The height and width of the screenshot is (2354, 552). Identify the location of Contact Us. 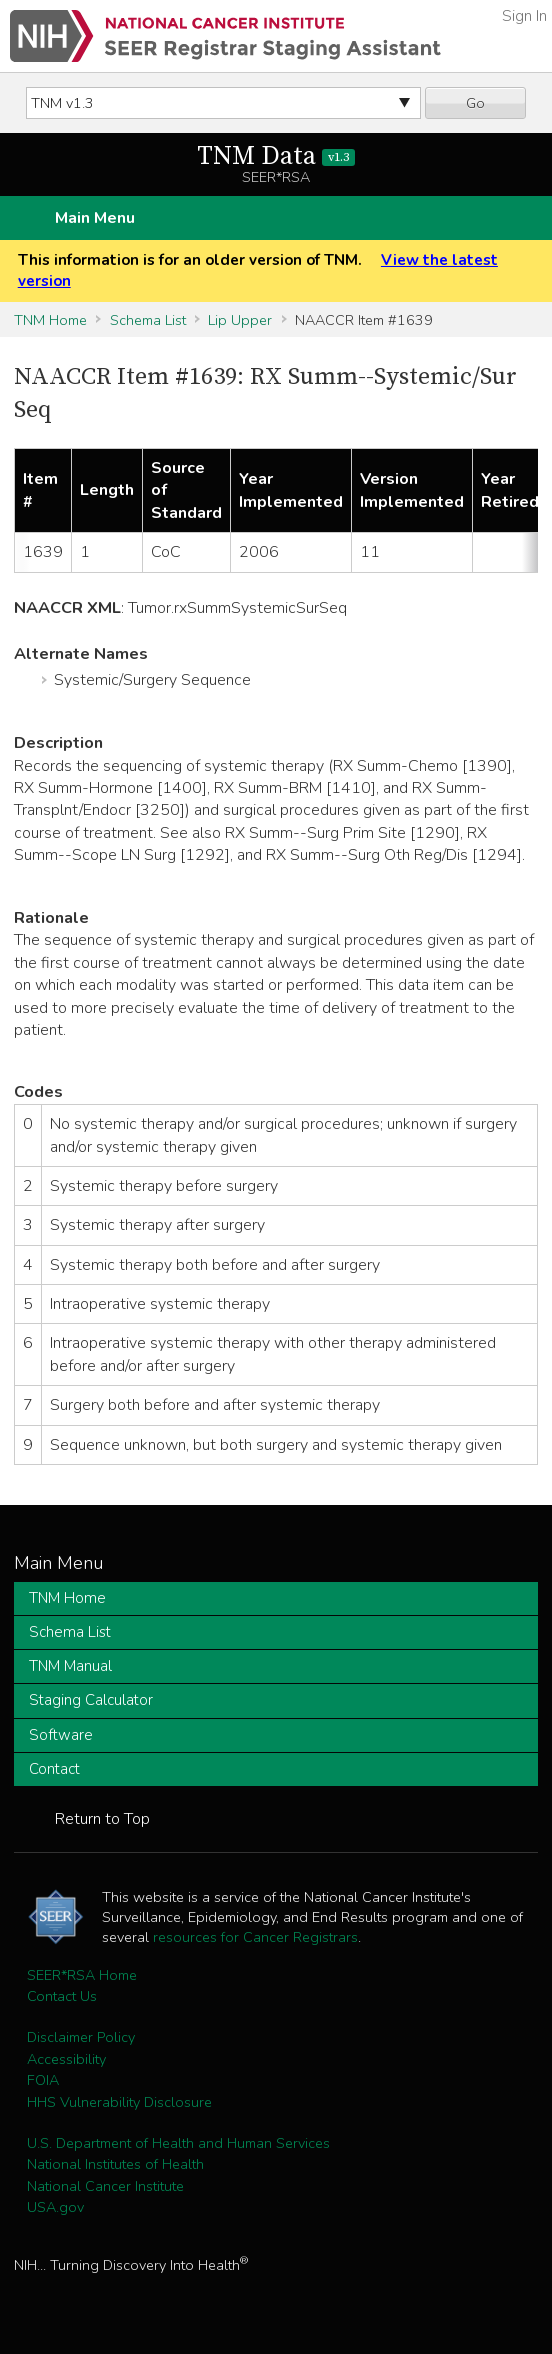
(62, 1996).